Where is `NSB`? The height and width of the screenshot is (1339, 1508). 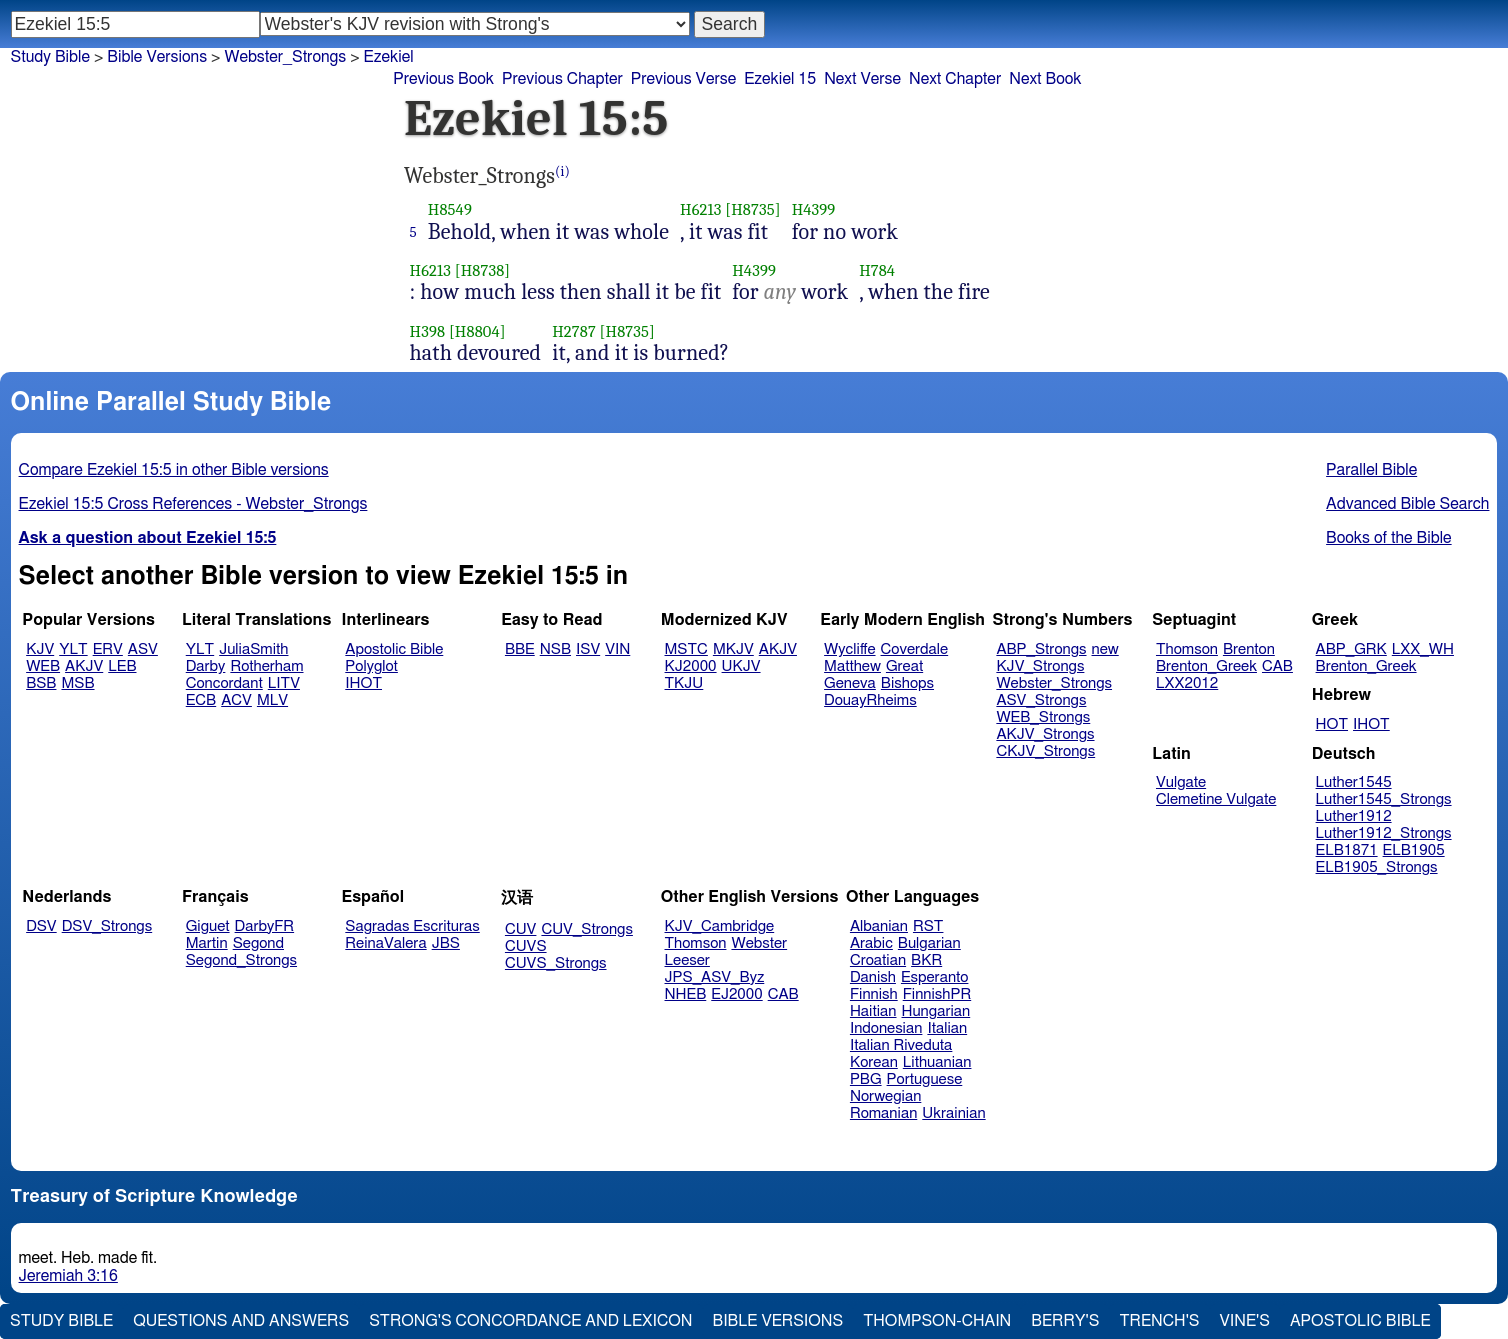
NSB is located at coordinates (555, 649).